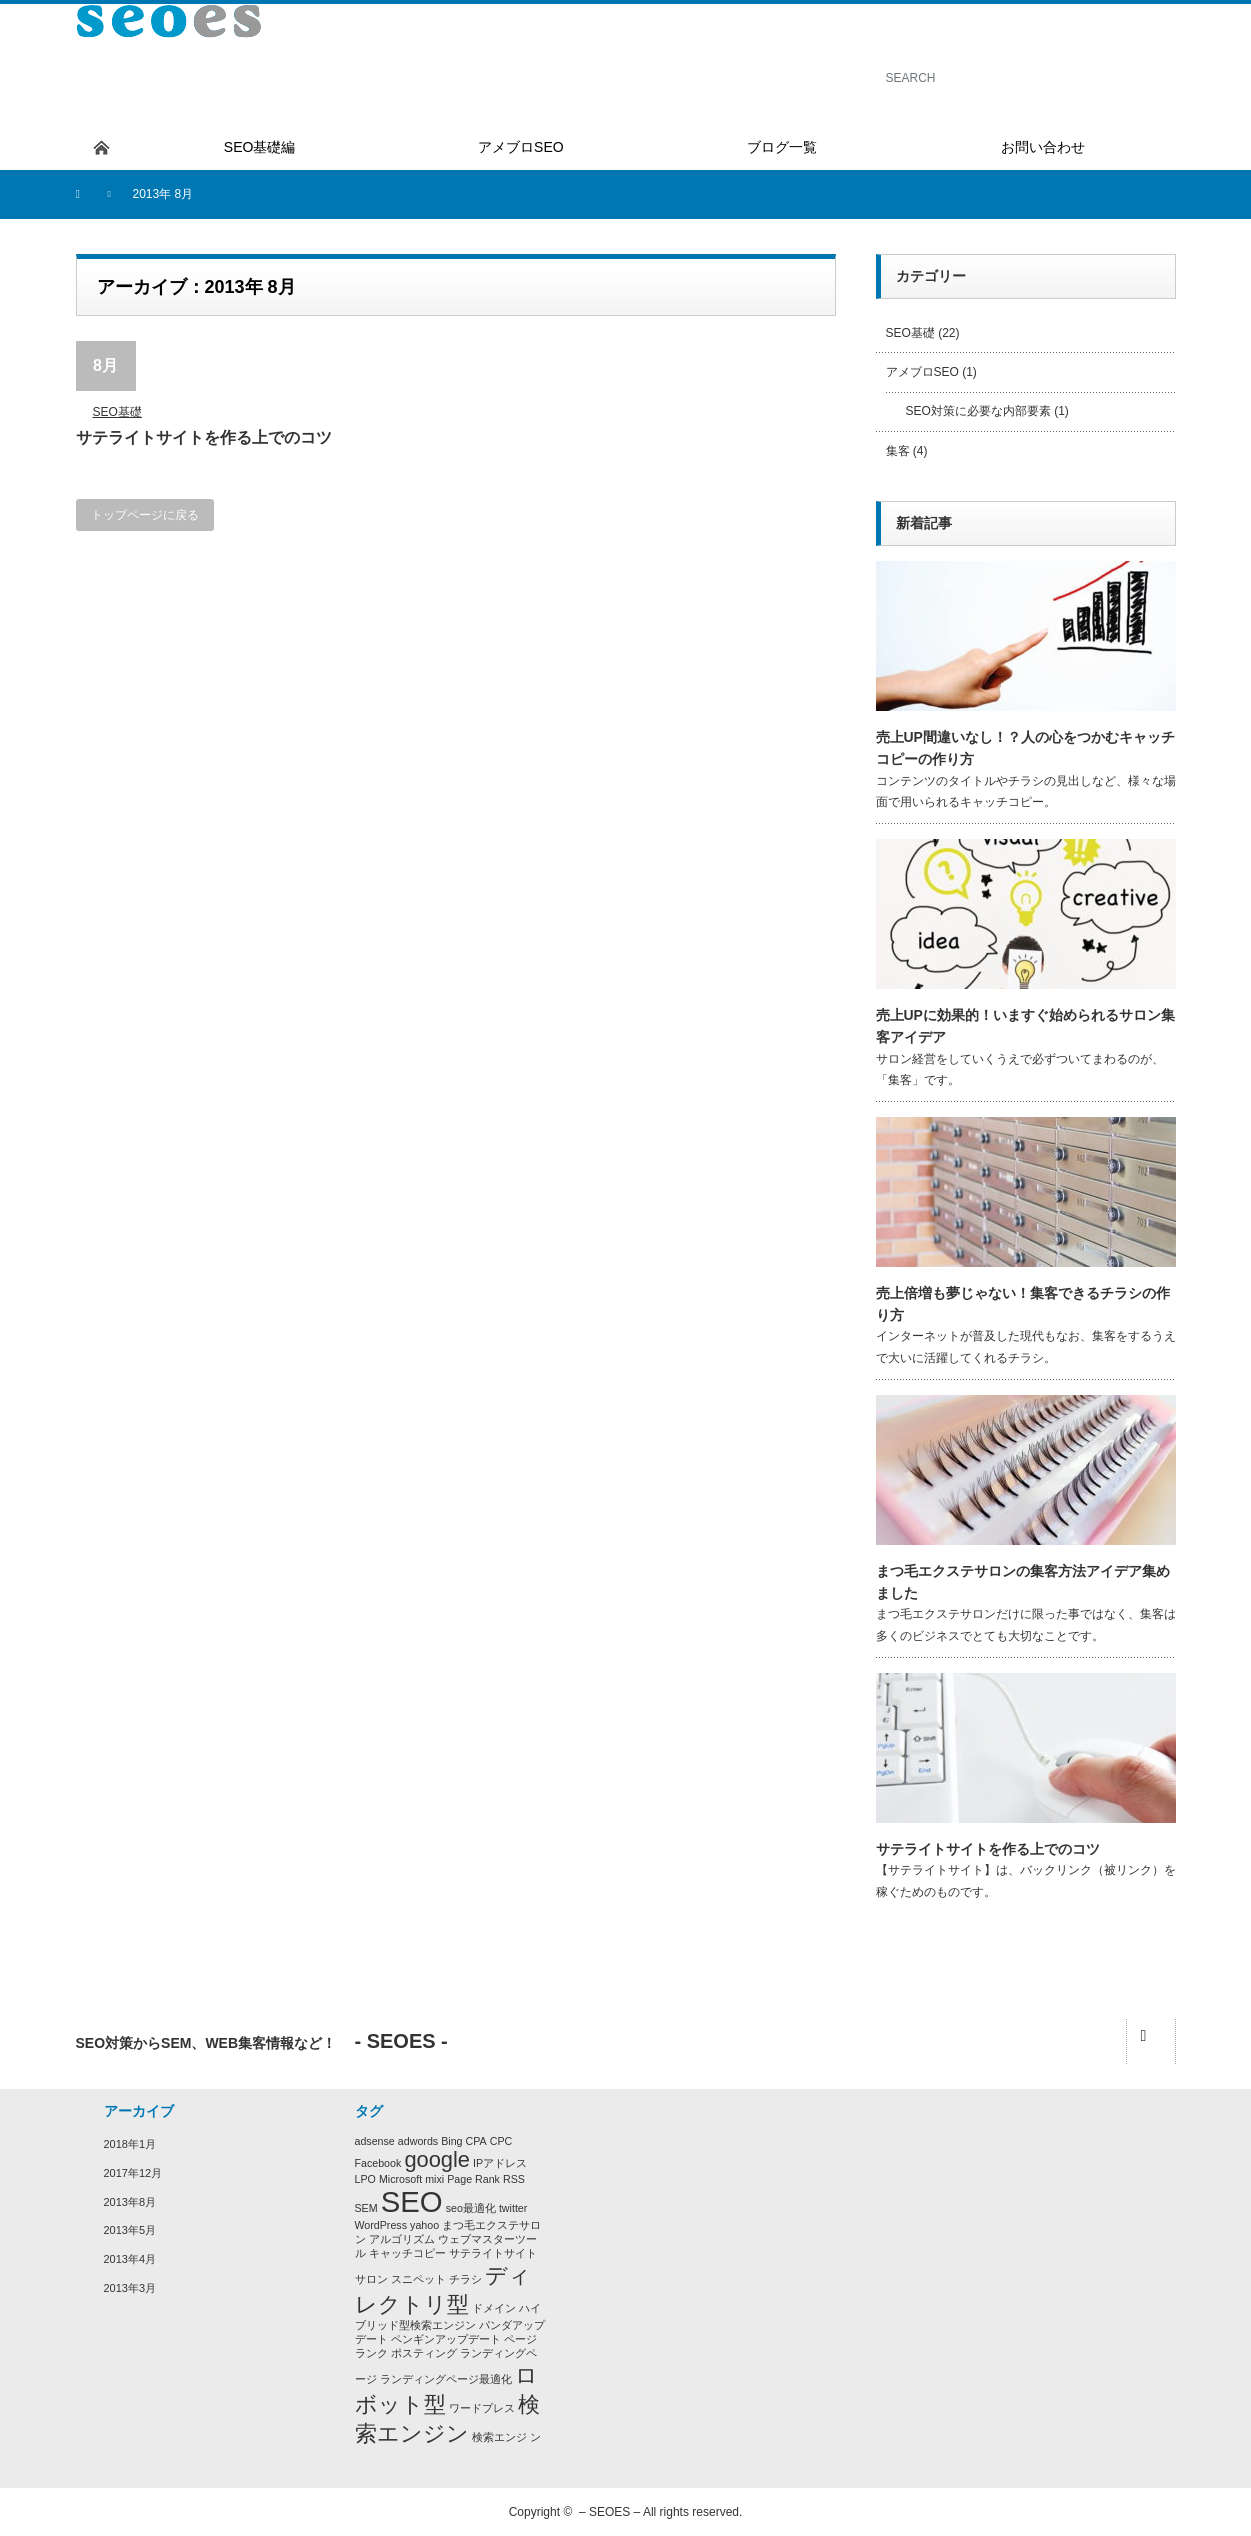 The image size is (1251, 2536). What do you see at coordinates (407, 2253) in the screenshot?
I see `キャッチコピー [キャッチコピー (1個の項目)]` at bounding box center [407, 2253].